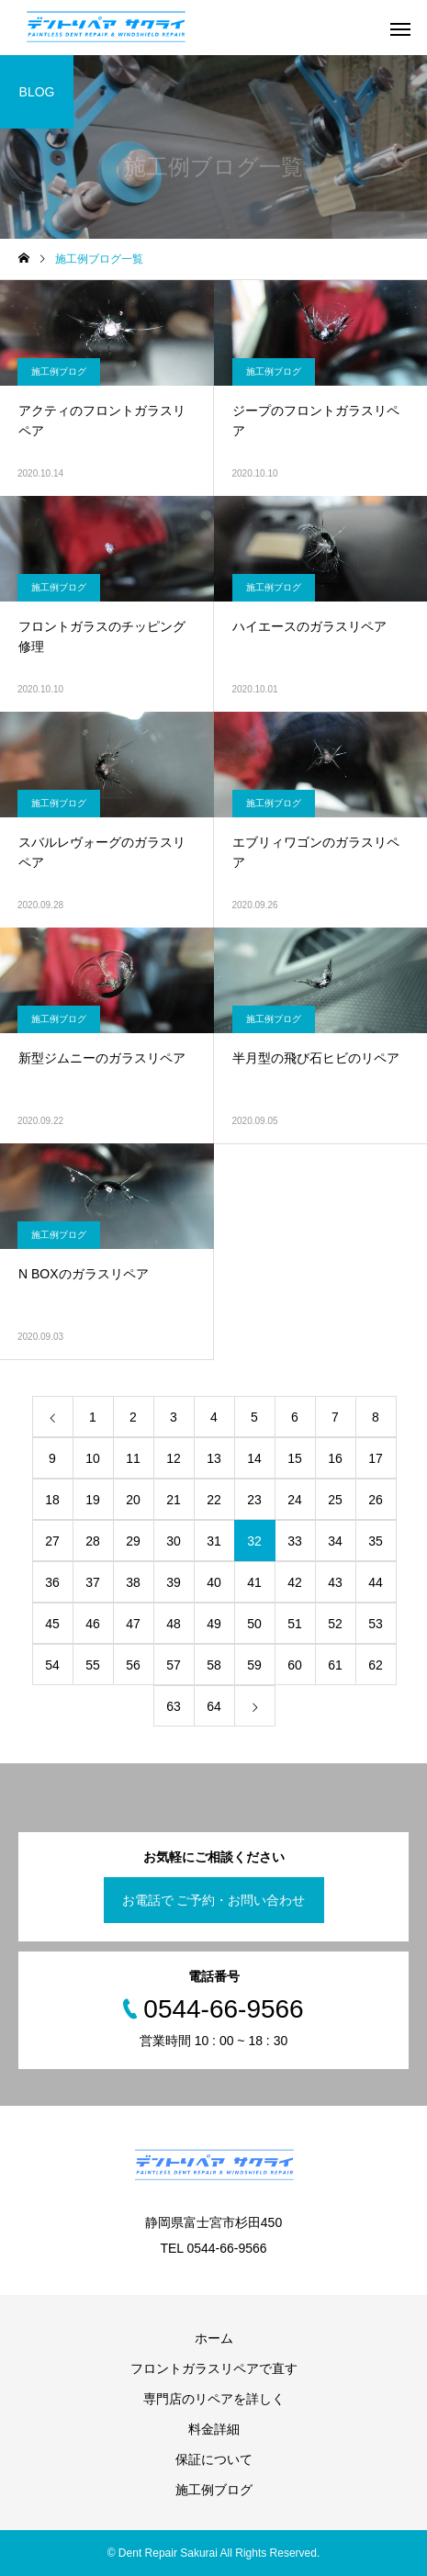  What do you see at coordinates (214, 2459) in the screenshot?
I see `保証について` at bounding box center [214, 2459].